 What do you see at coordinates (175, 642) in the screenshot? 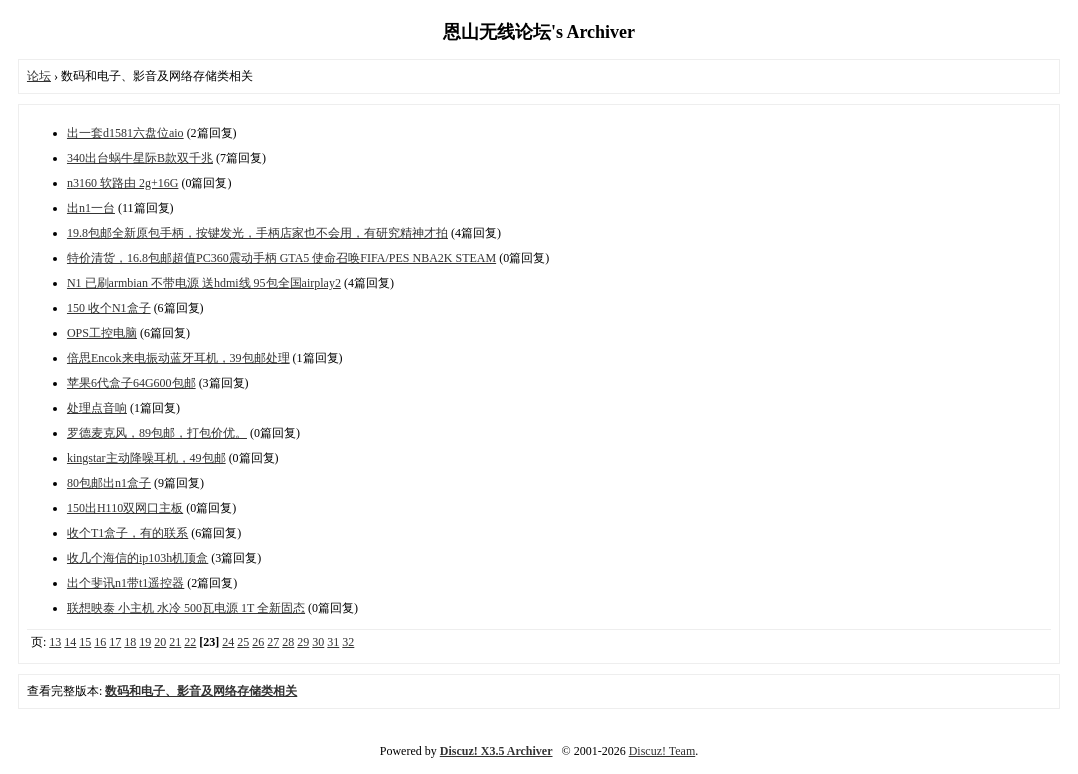
I see `21` at bounding box center [175, 642].